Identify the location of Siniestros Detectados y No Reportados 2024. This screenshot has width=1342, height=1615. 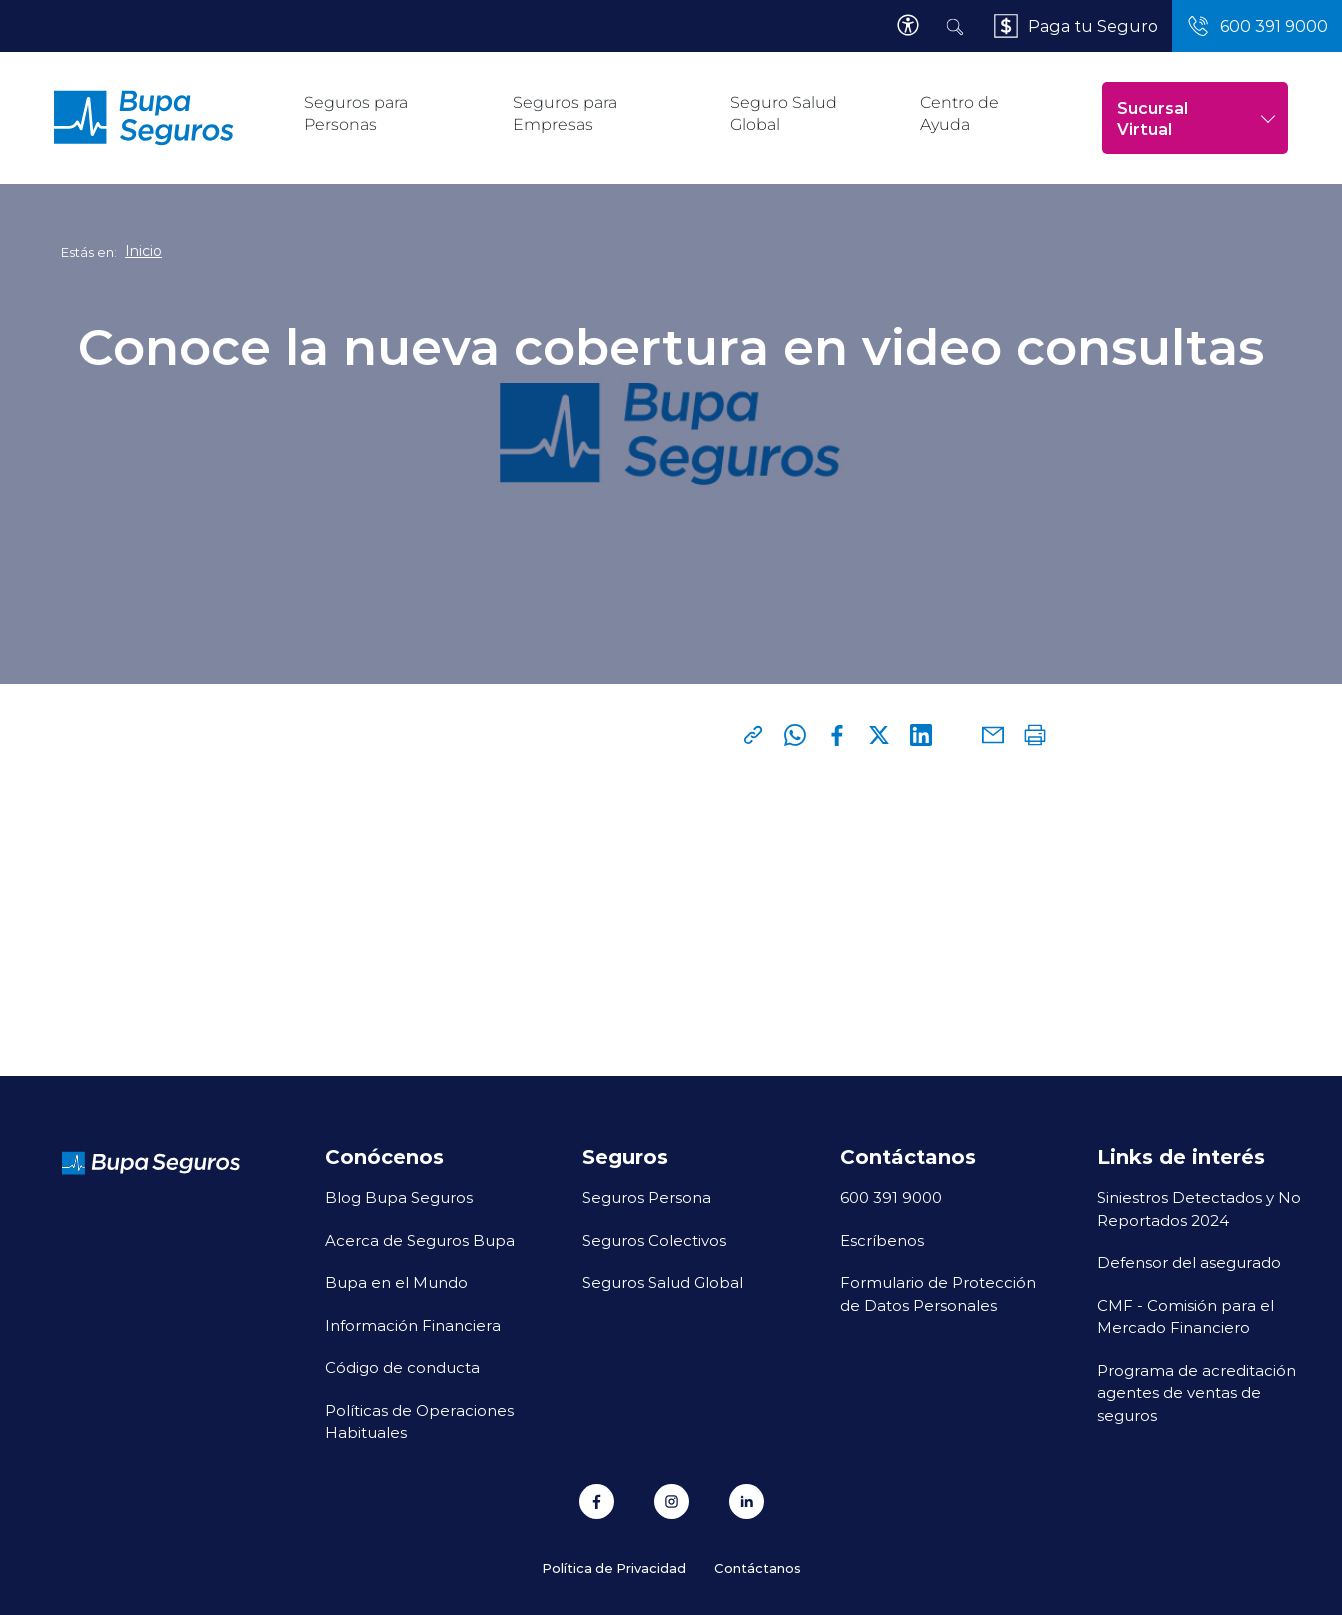
(1199, 1208).